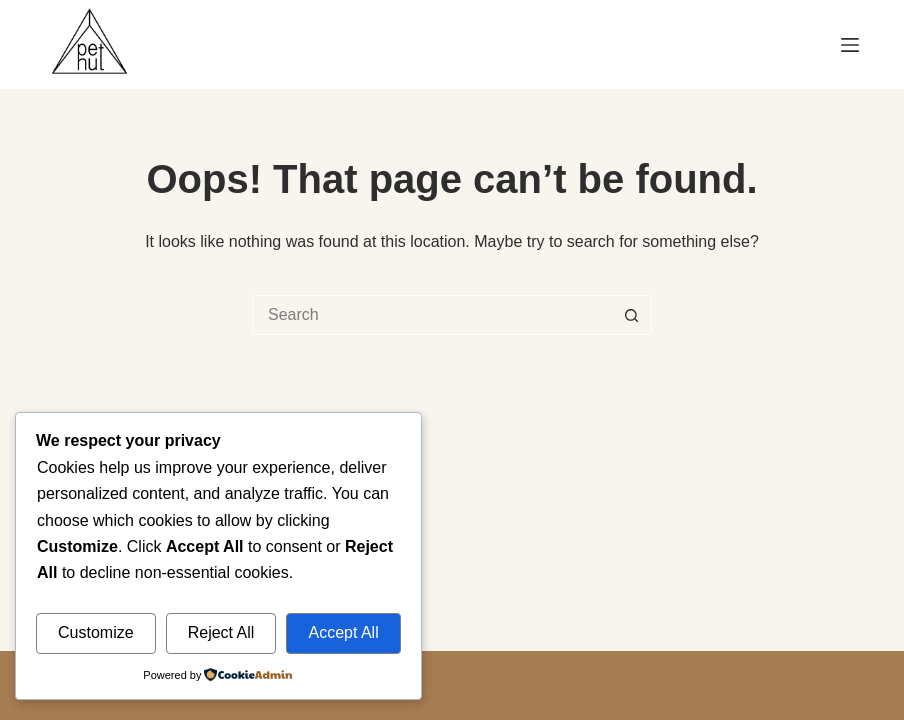 The image size is (904, 720). What do you see at coordinates (850, 45) in the screenshot?
I see `[Menu]` at bounding box center [850, 45].